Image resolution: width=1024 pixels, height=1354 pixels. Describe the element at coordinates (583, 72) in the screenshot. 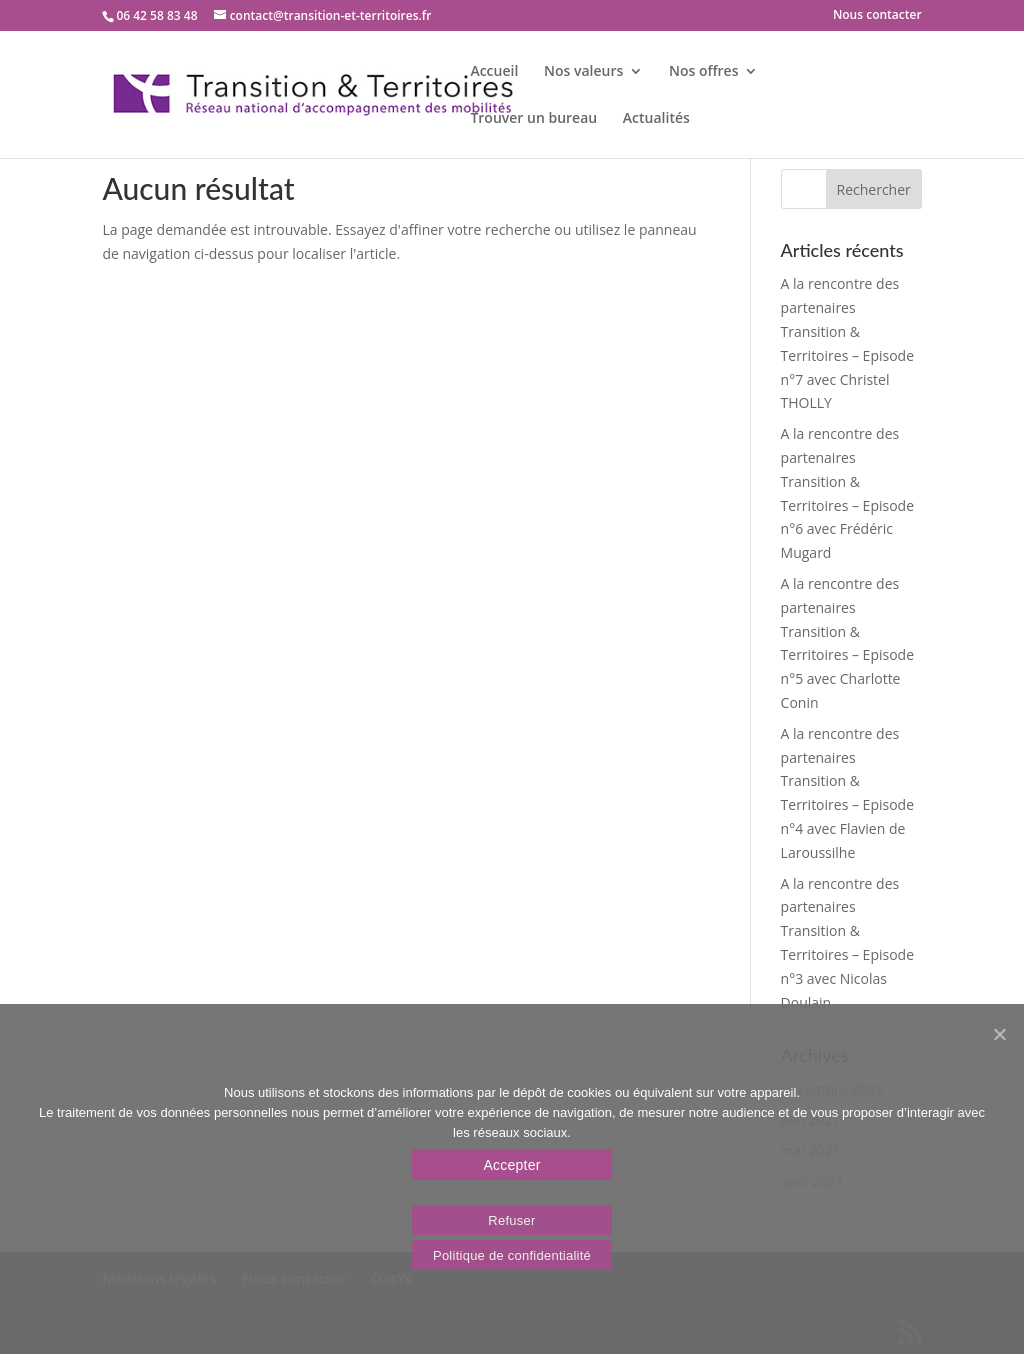

I see `Nos valeurs` at that location.